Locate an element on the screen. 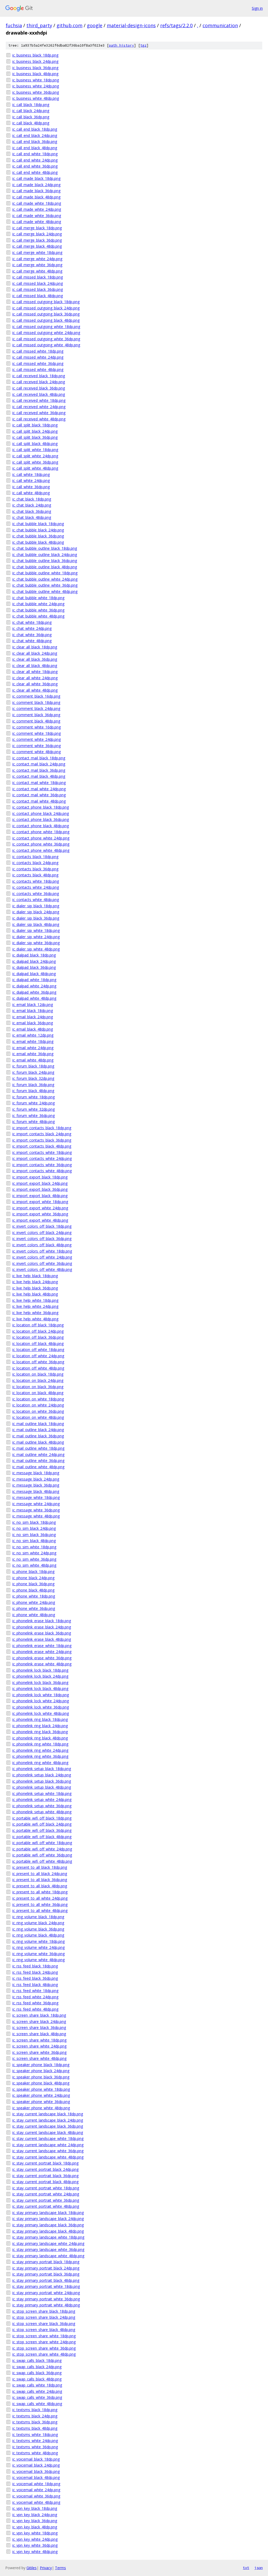 This screenshot has height=2576, width=268. ic_phonelink_ring_white_48dp.png is located at coordinates (40, 1762).